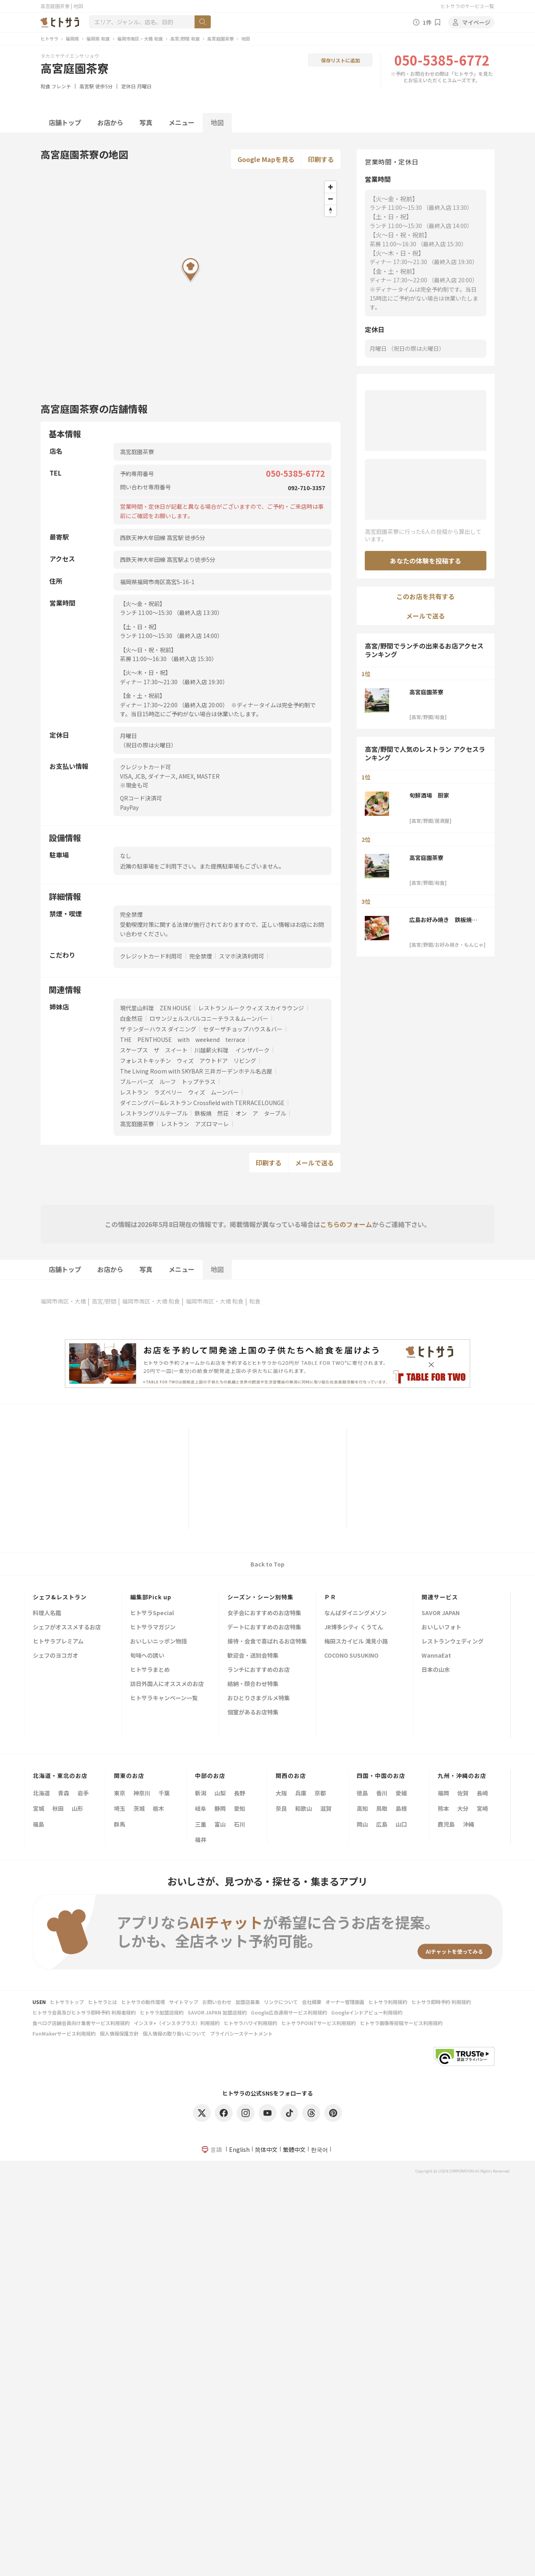  I want to click on シェフ&レストラン, so click(60, 1597).